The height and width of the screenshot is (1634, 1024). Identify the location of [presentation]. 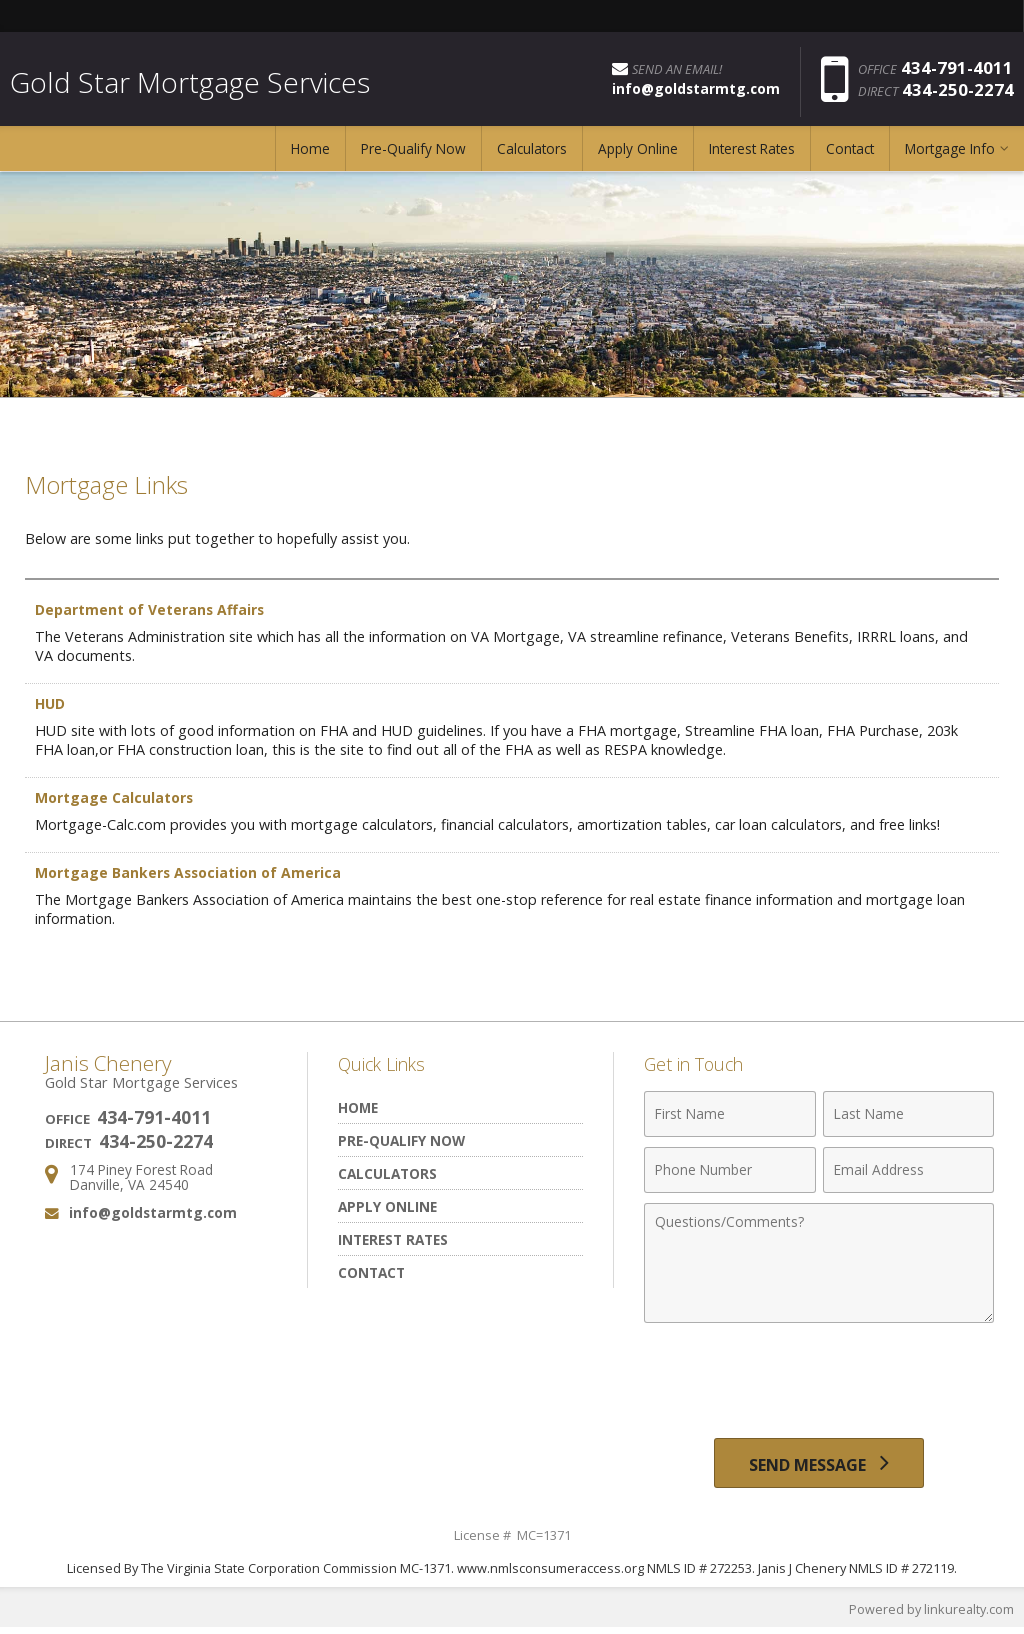
(819, 1382).